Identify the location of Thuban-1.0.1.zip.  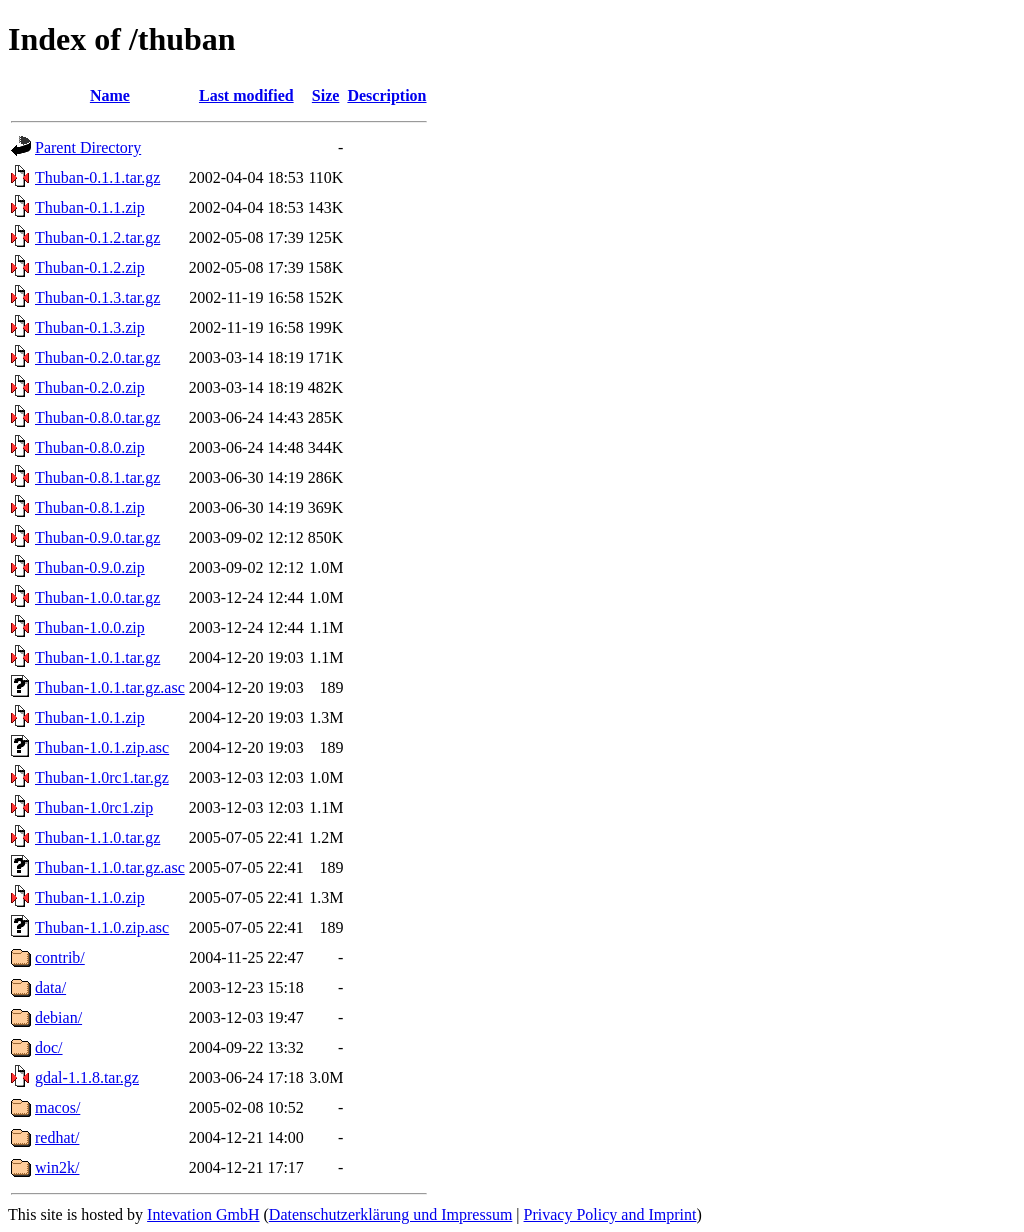
(90, 717).